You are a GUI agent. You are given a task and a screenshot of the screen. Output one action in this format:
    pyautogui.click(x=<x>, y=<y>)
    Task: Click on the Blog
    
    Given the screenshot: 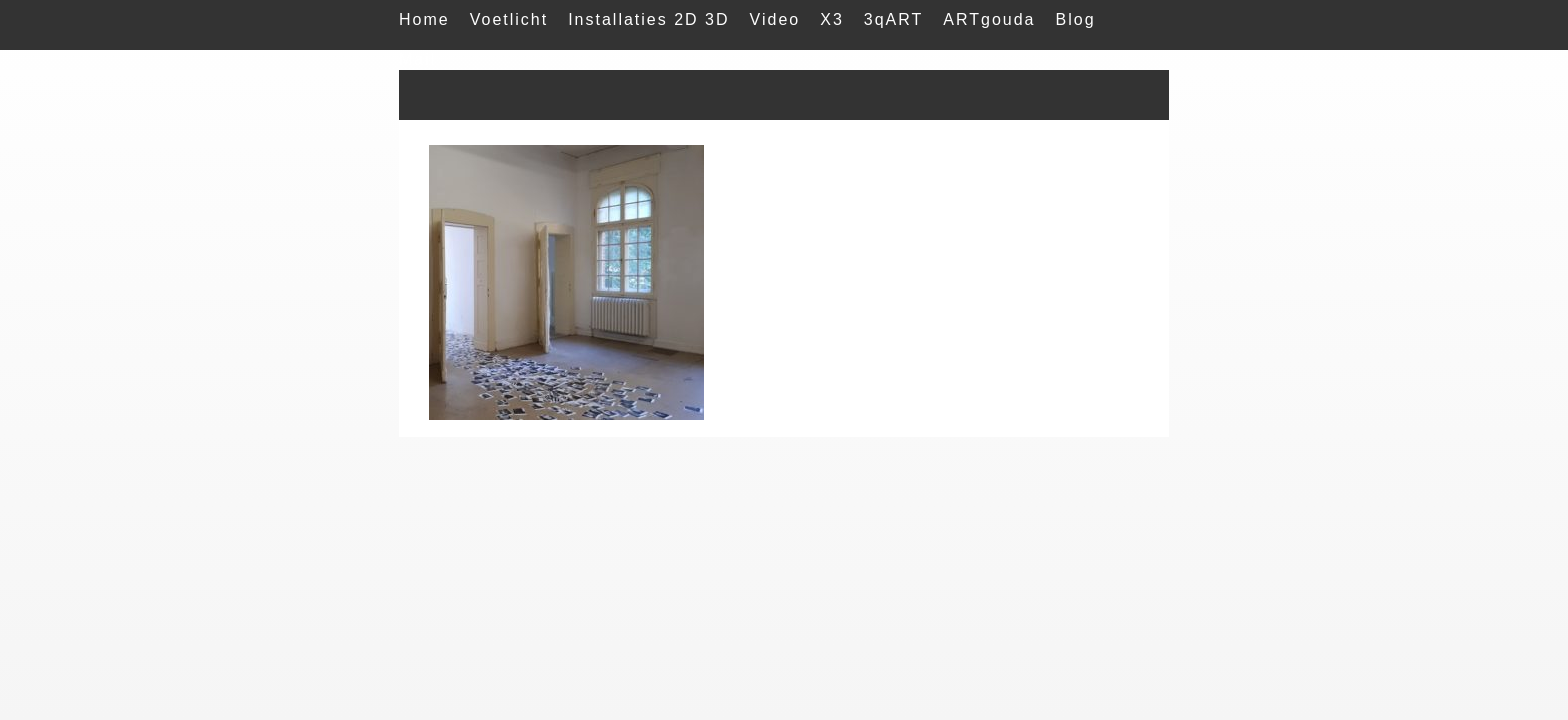 What is the action you would take?
    pyautogui.click(x=1076, y=19)
    